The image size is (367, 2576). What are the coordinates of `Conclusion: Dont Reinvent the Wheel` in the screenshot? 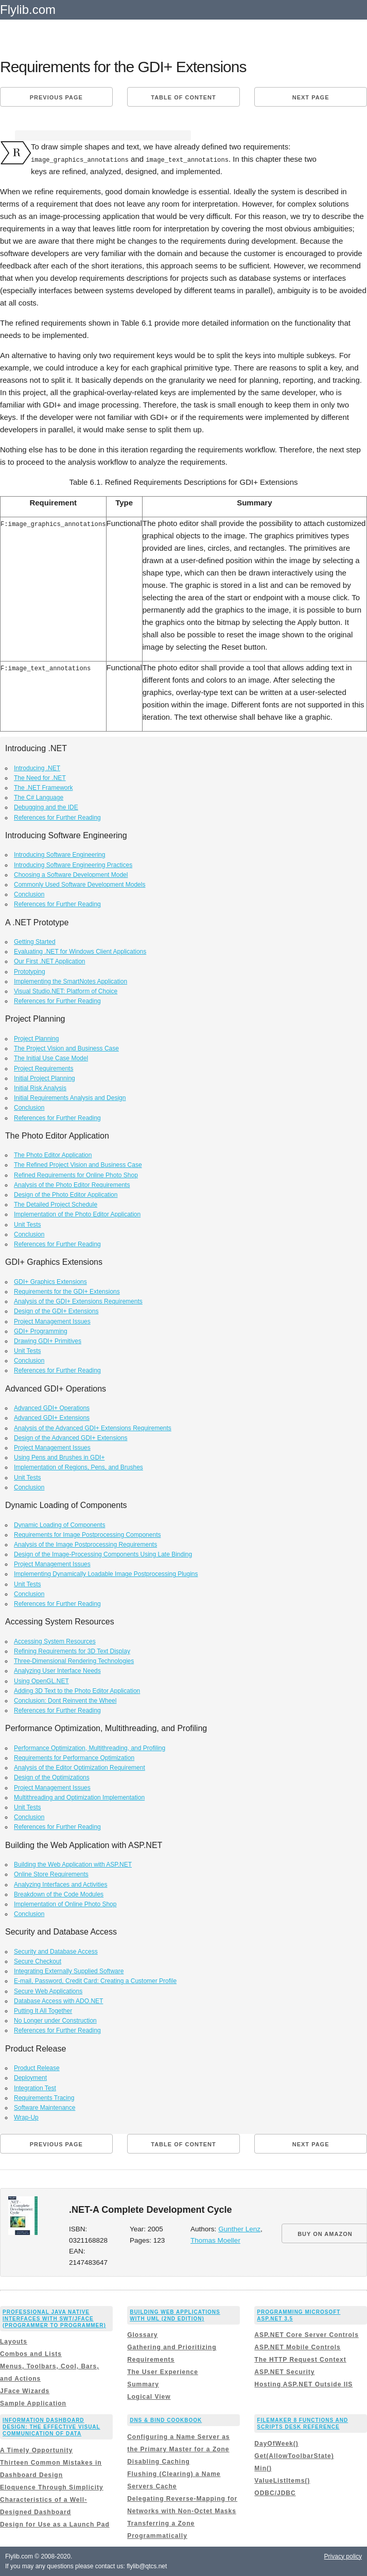 It's located at (65, 1700).